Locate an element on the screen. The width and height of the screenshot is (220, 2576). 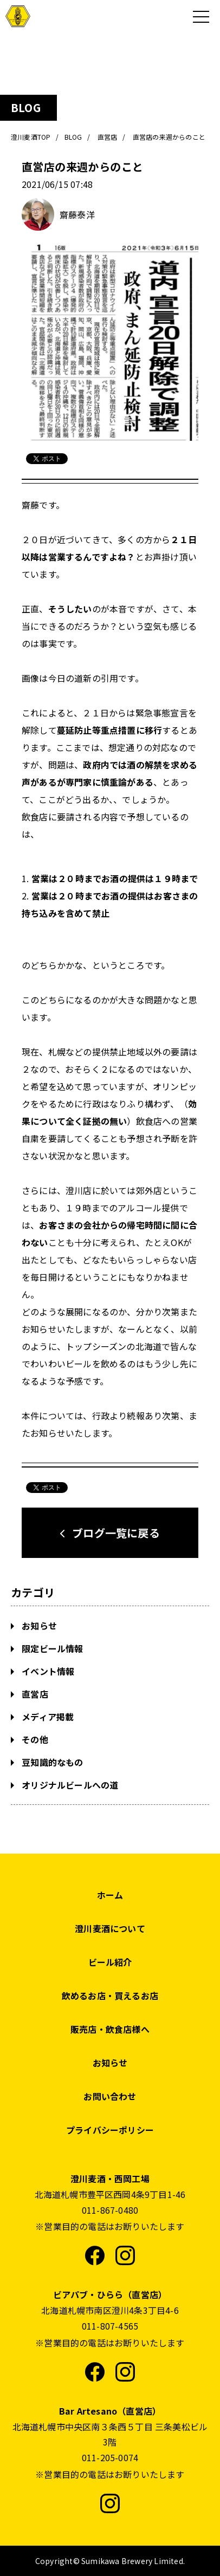
お知らせ is located at coordinates (38, 1625).